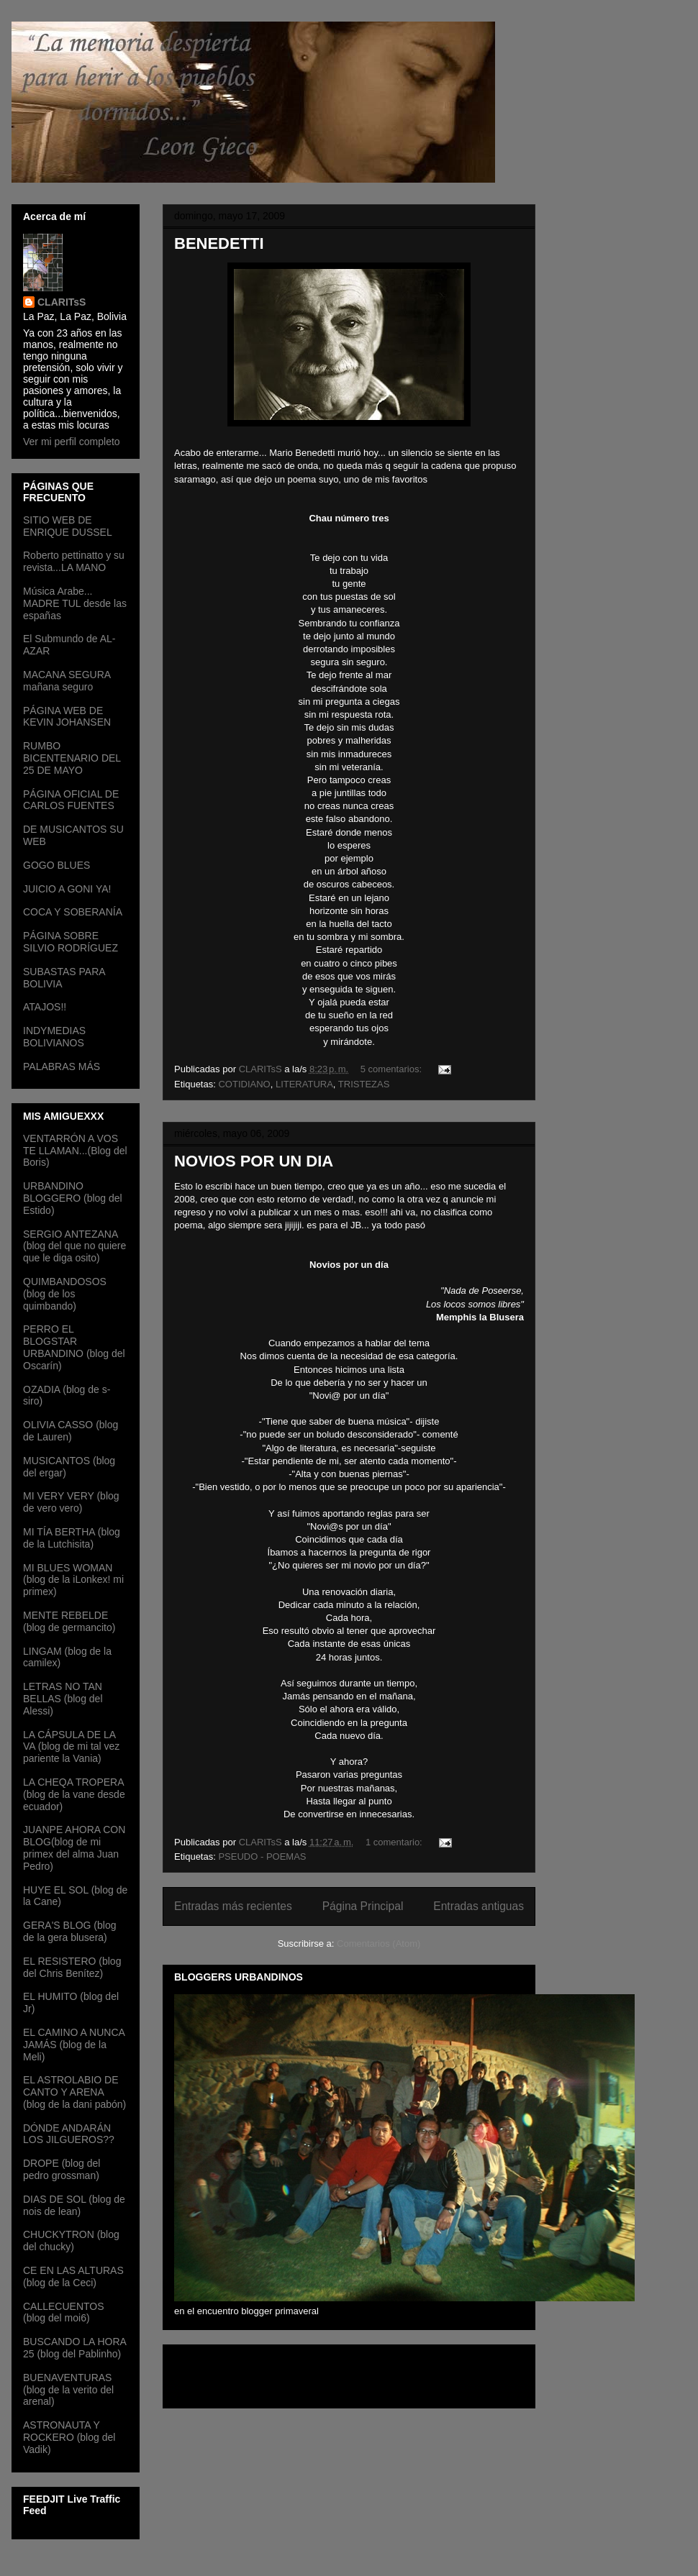 This screenshot has width=698, height=2576. What do you see at coordinates (66, 681) in the screenshot?
I see `MACANA SEGURA mañana seguro` at bounding box center [66, 681].